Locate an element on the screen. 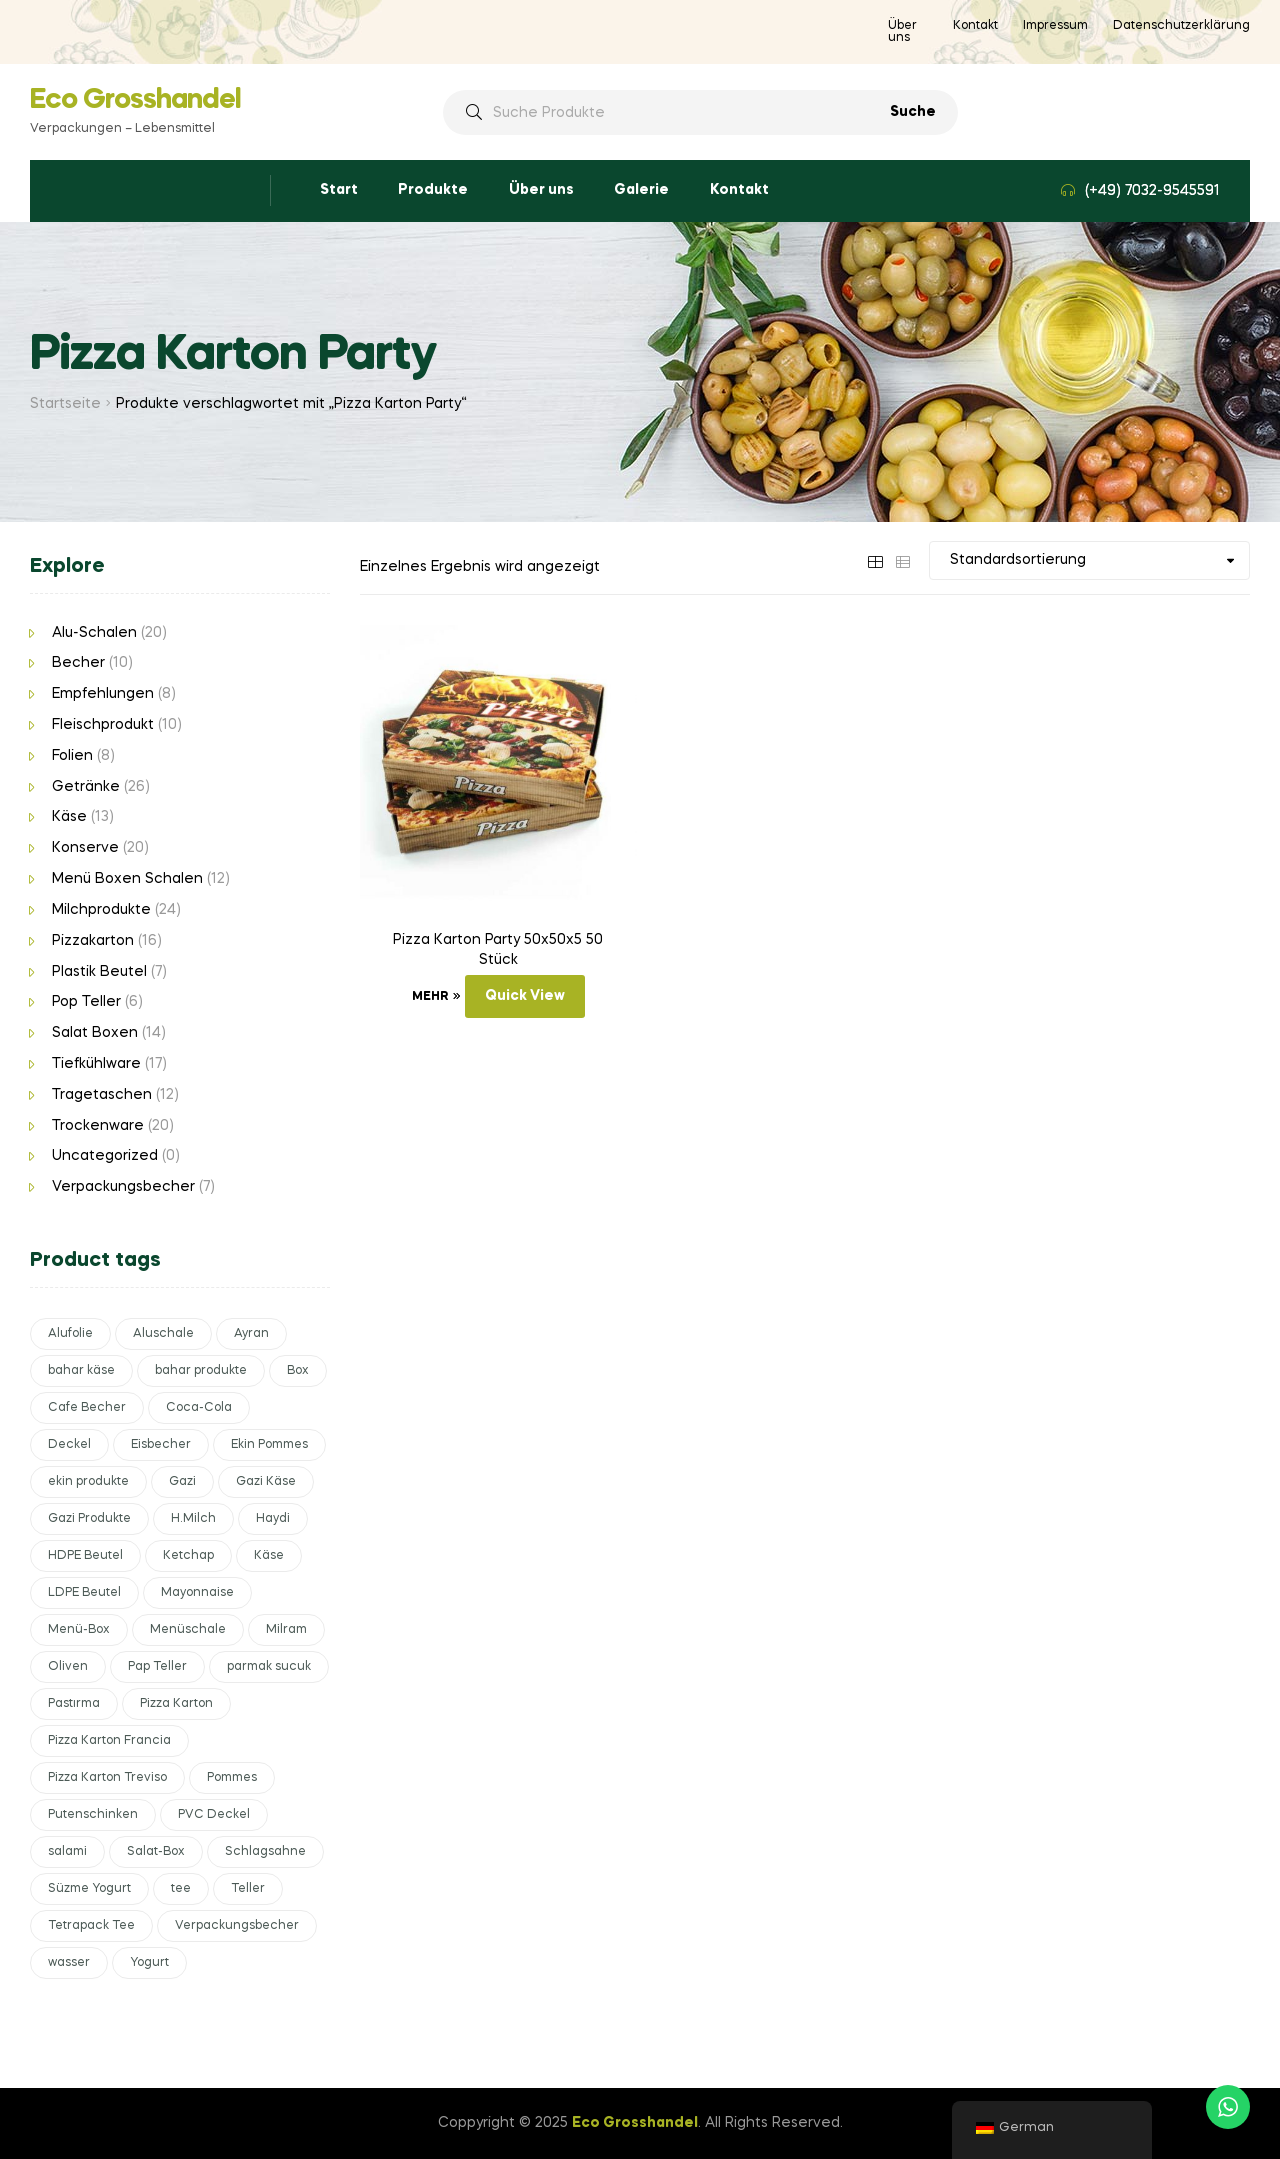 The image size is (1280, 2159). Käse is located at coordinates (69, 817).